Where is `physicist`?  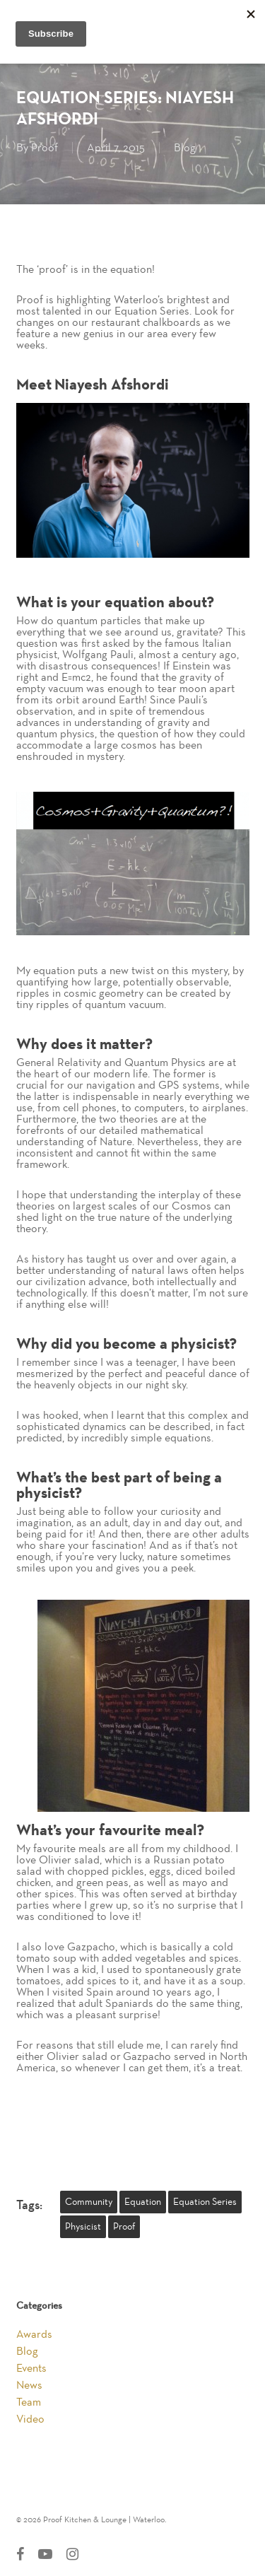 physicist is located at coordinates (83, 2227).